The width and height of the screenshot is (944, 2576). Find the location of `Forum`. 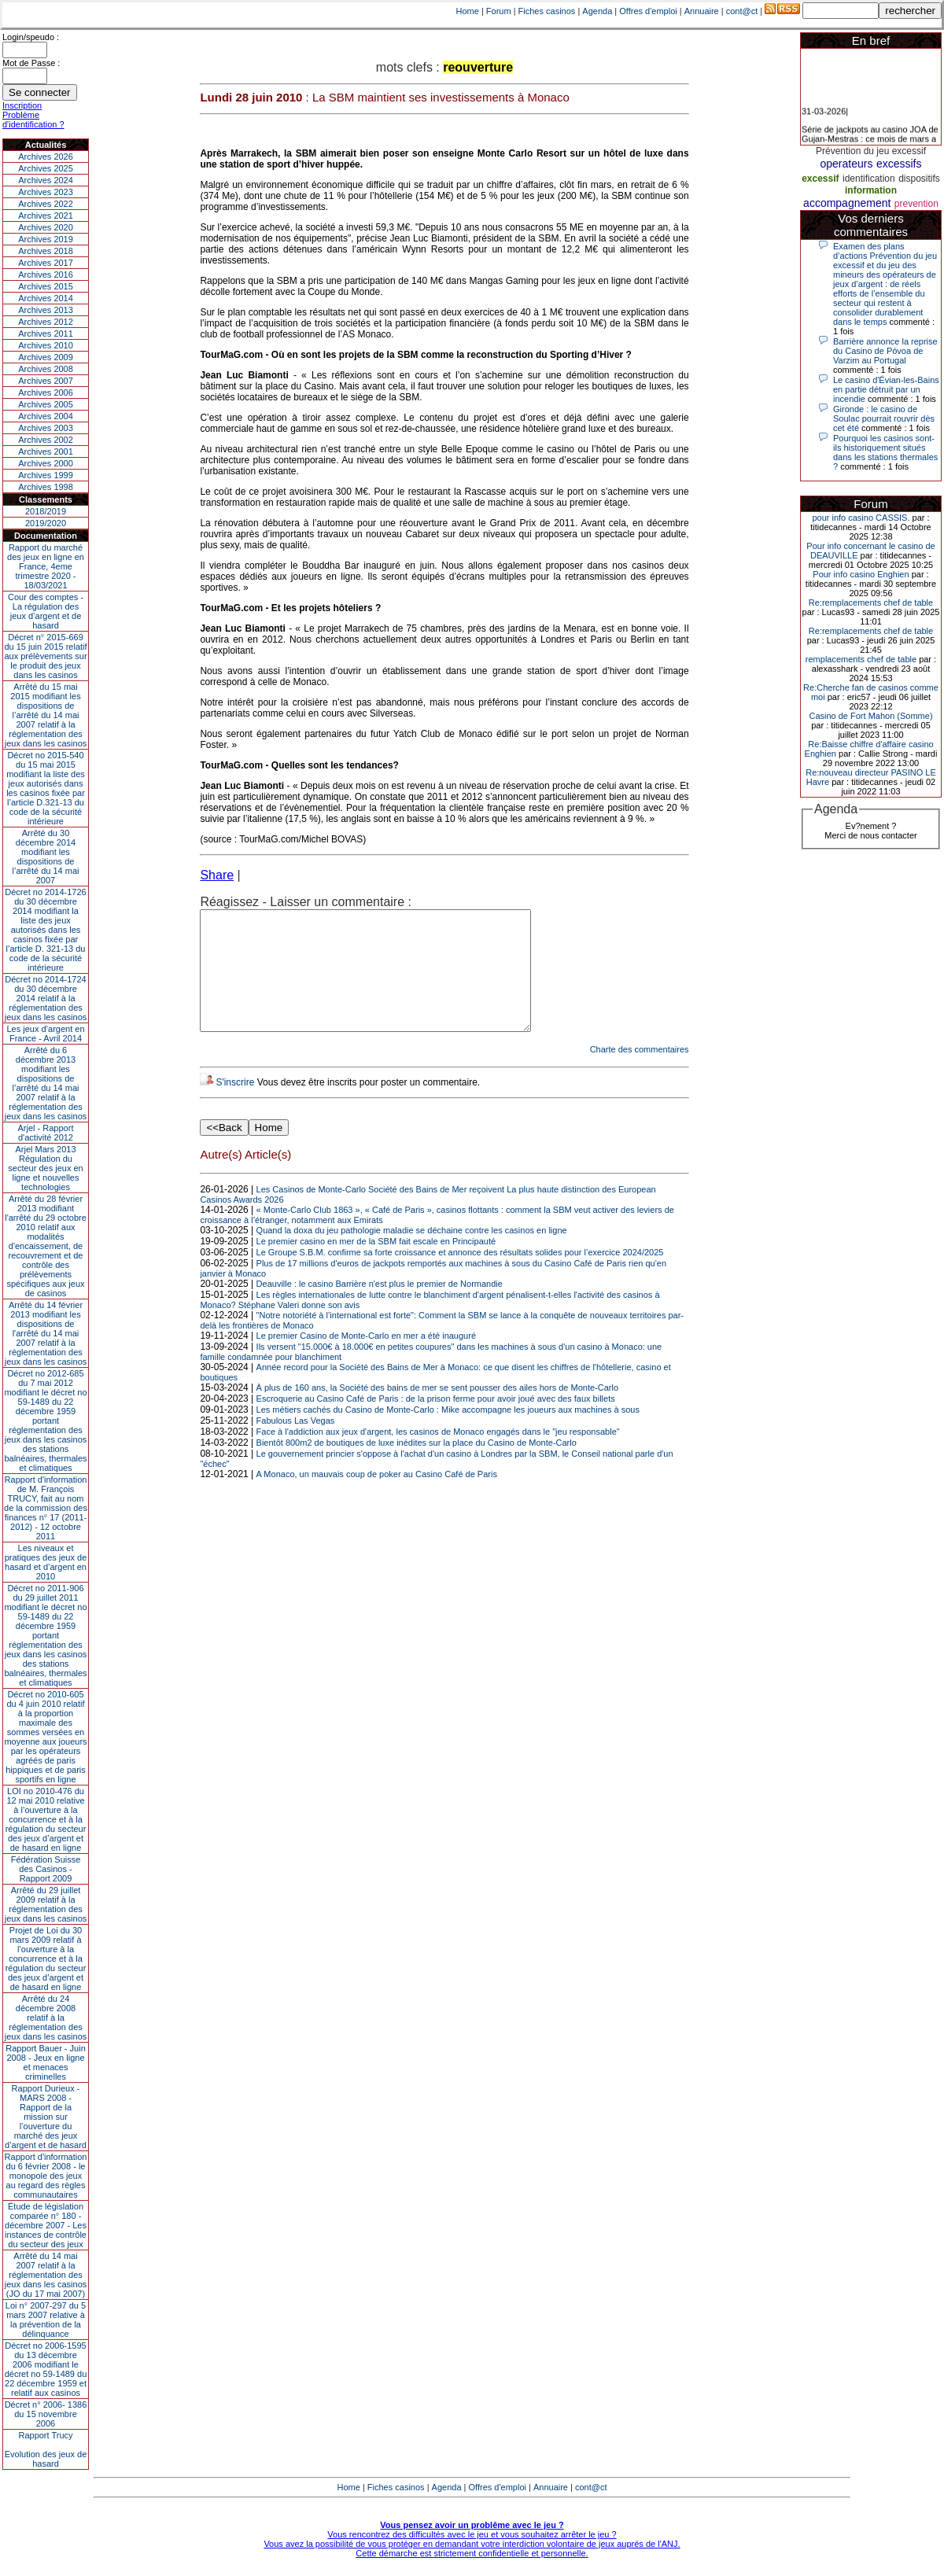

Forum is located at coordinates (498, 11).